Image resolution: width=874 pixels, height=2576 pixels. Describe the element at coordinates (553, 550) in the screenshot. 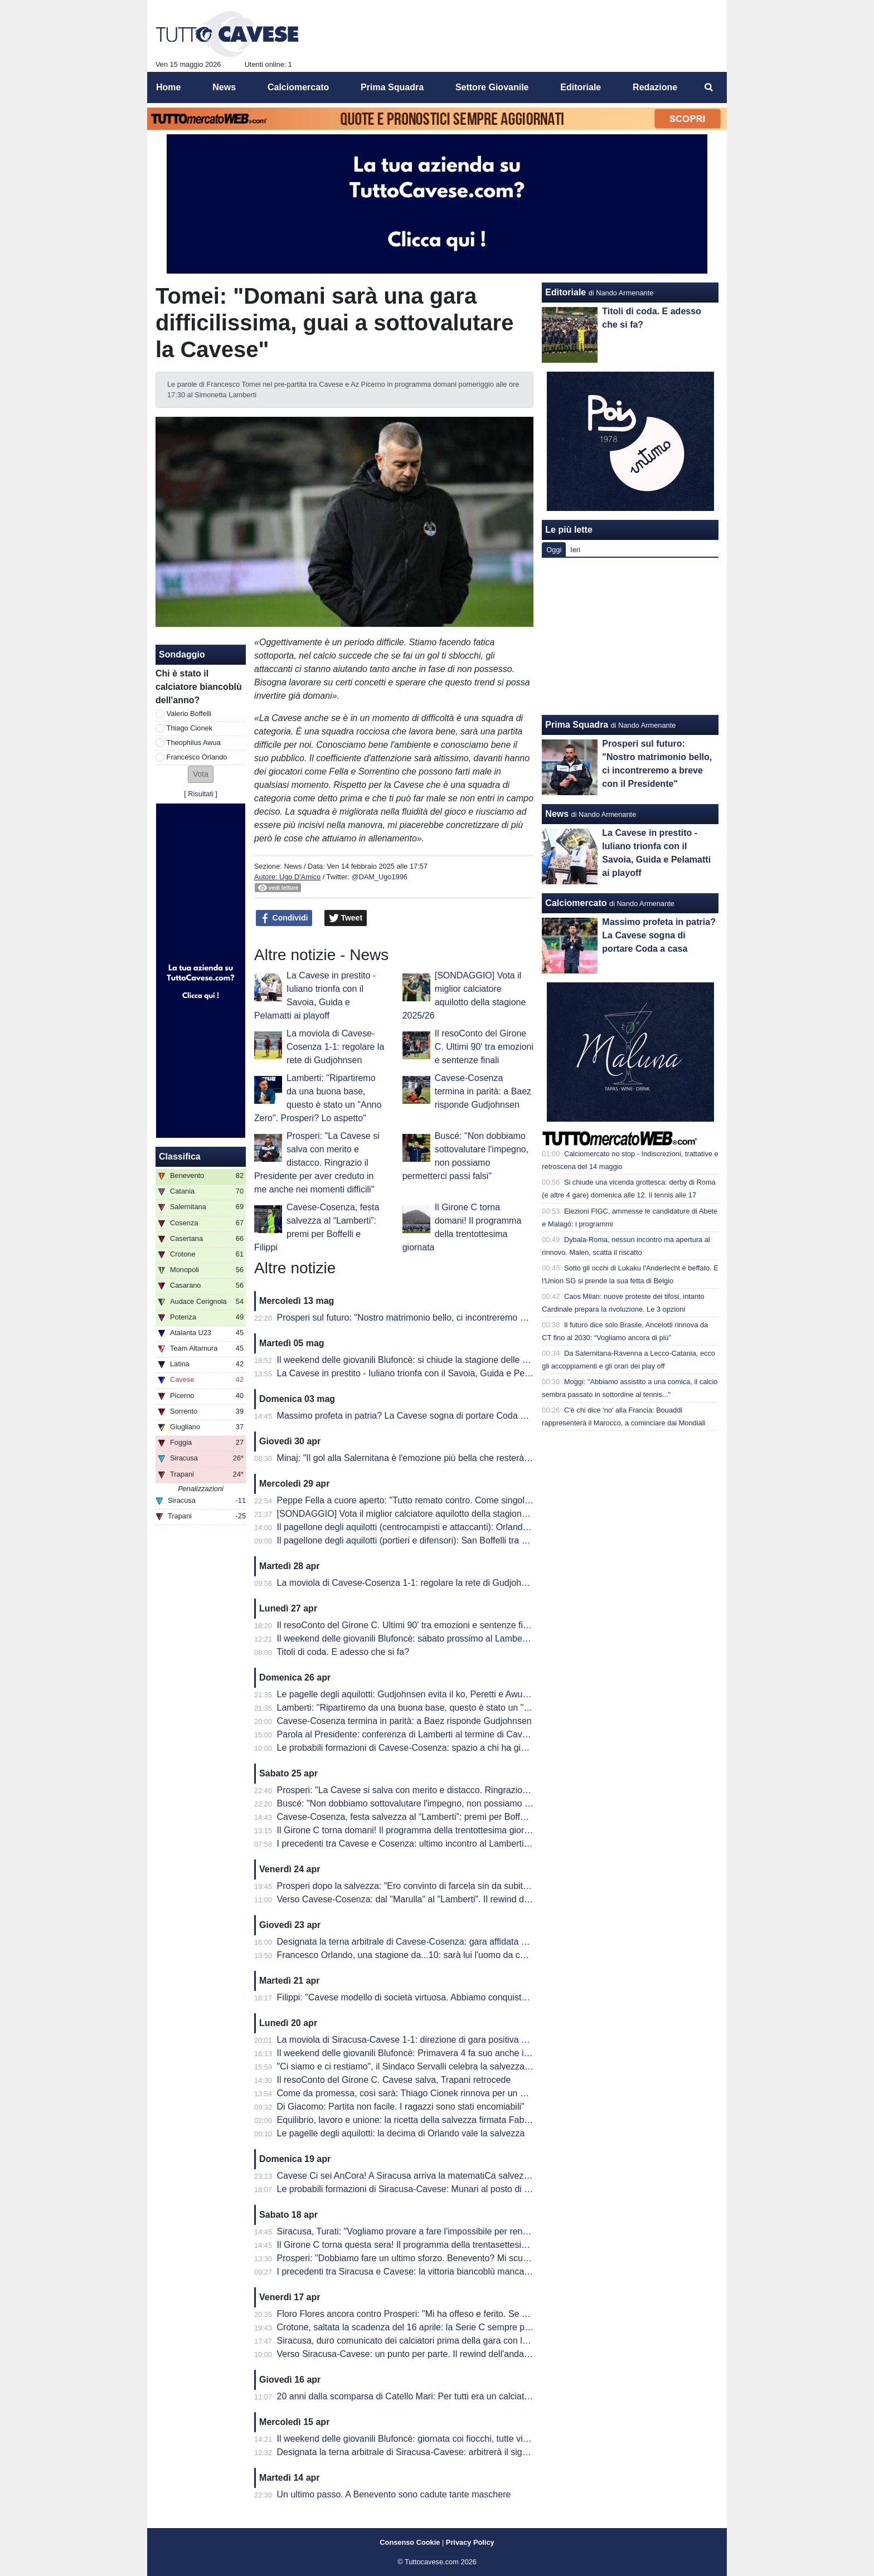

I see `Oggi` at that location.